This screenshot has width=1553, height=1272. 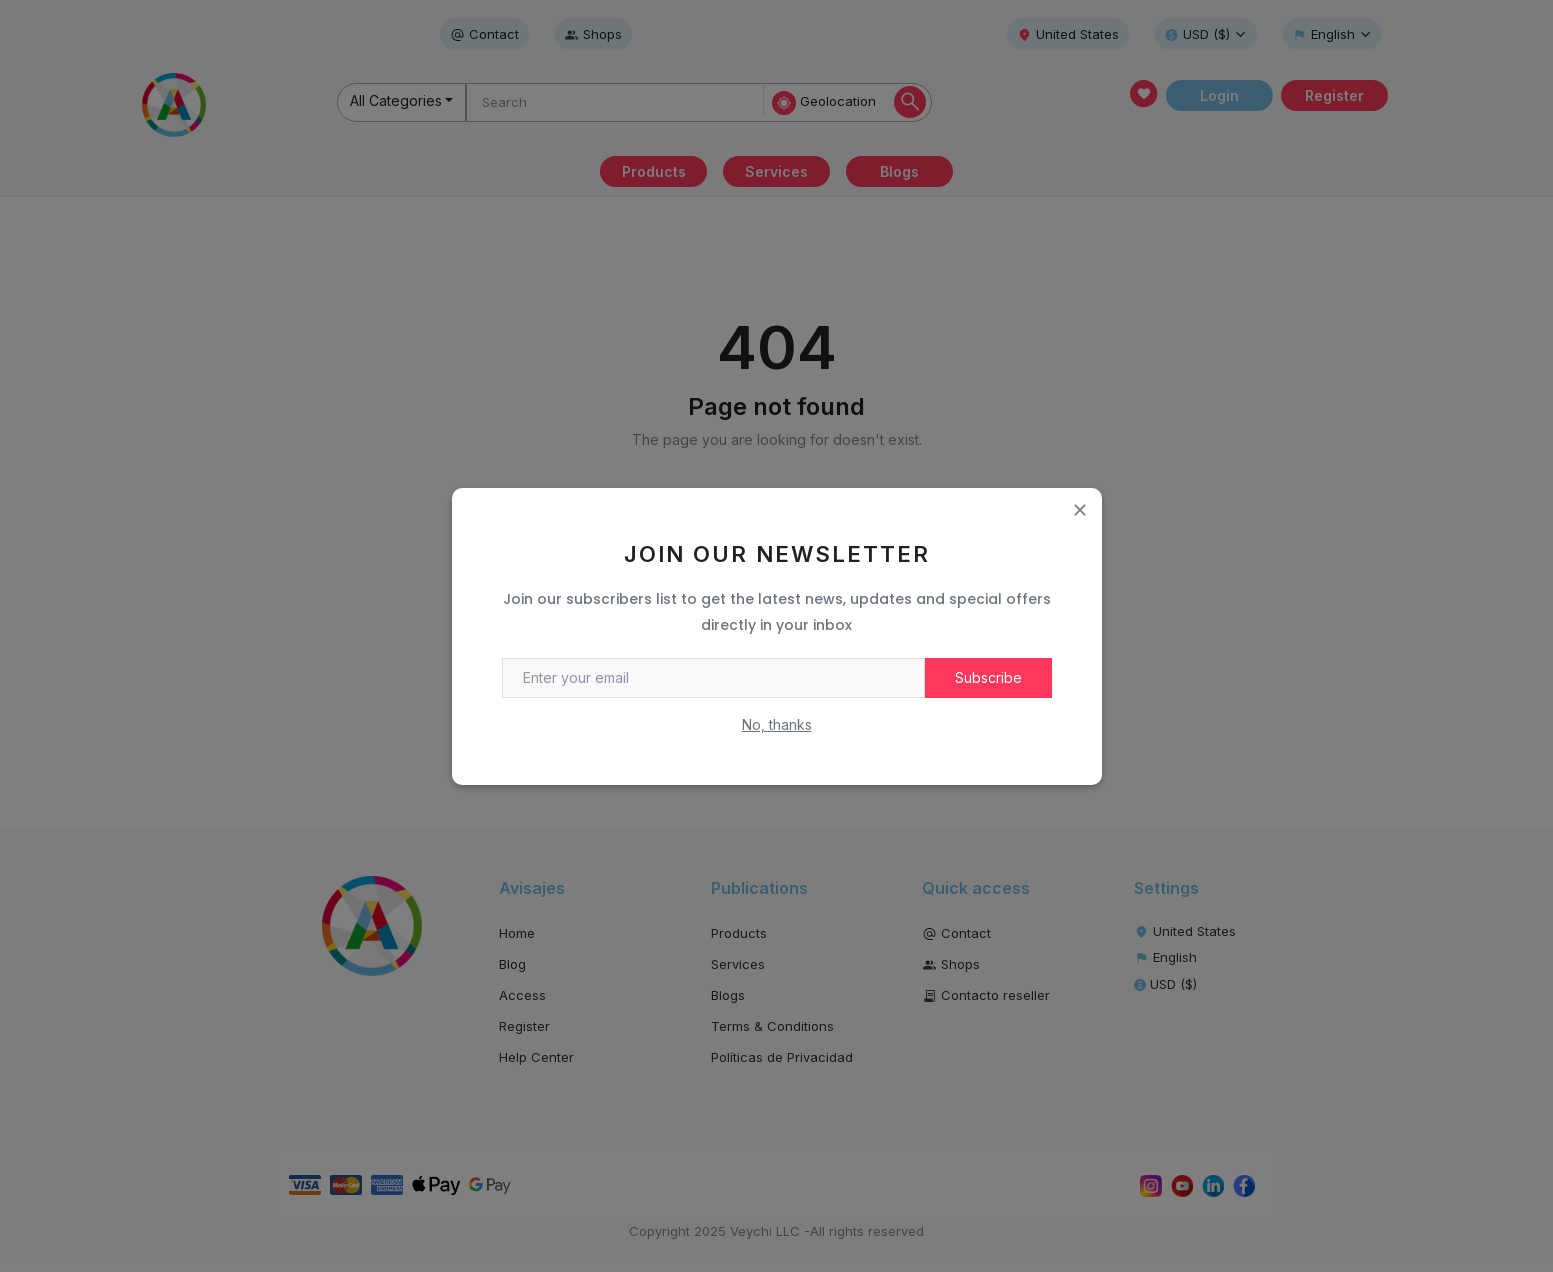 I want to click on Subscribe, so click(x=988, y=677).